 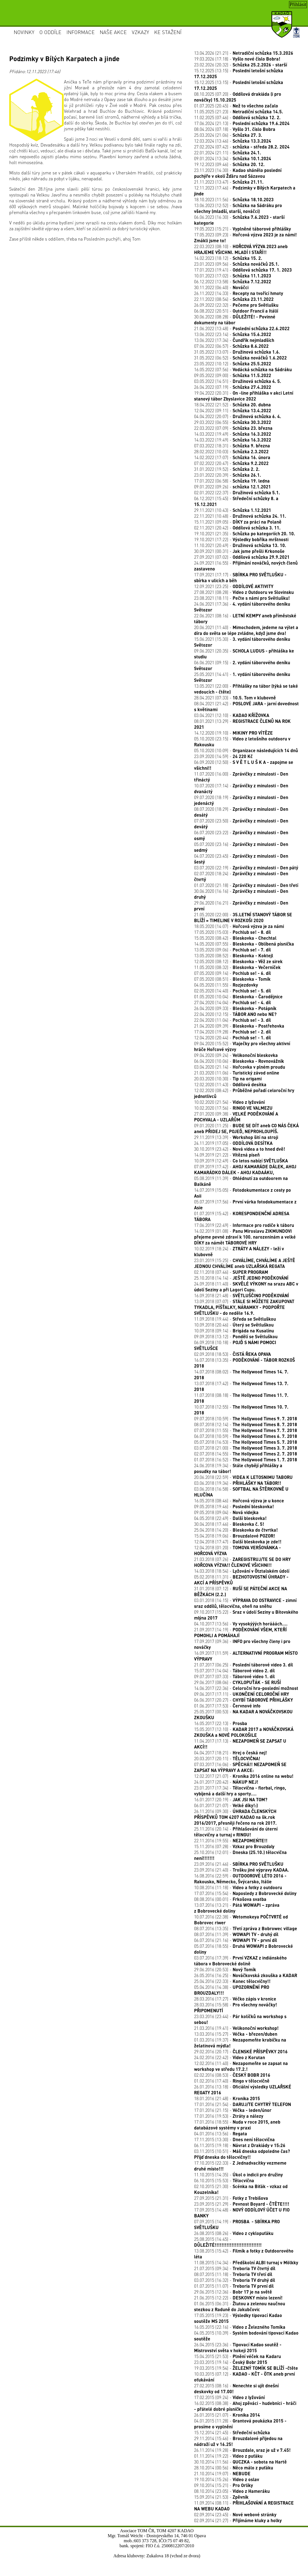 What do you see at coordinates (220, 2133) in the screenshot?
I see `04.01.2016 (13:56) -` at bounding box center [220, 2133].